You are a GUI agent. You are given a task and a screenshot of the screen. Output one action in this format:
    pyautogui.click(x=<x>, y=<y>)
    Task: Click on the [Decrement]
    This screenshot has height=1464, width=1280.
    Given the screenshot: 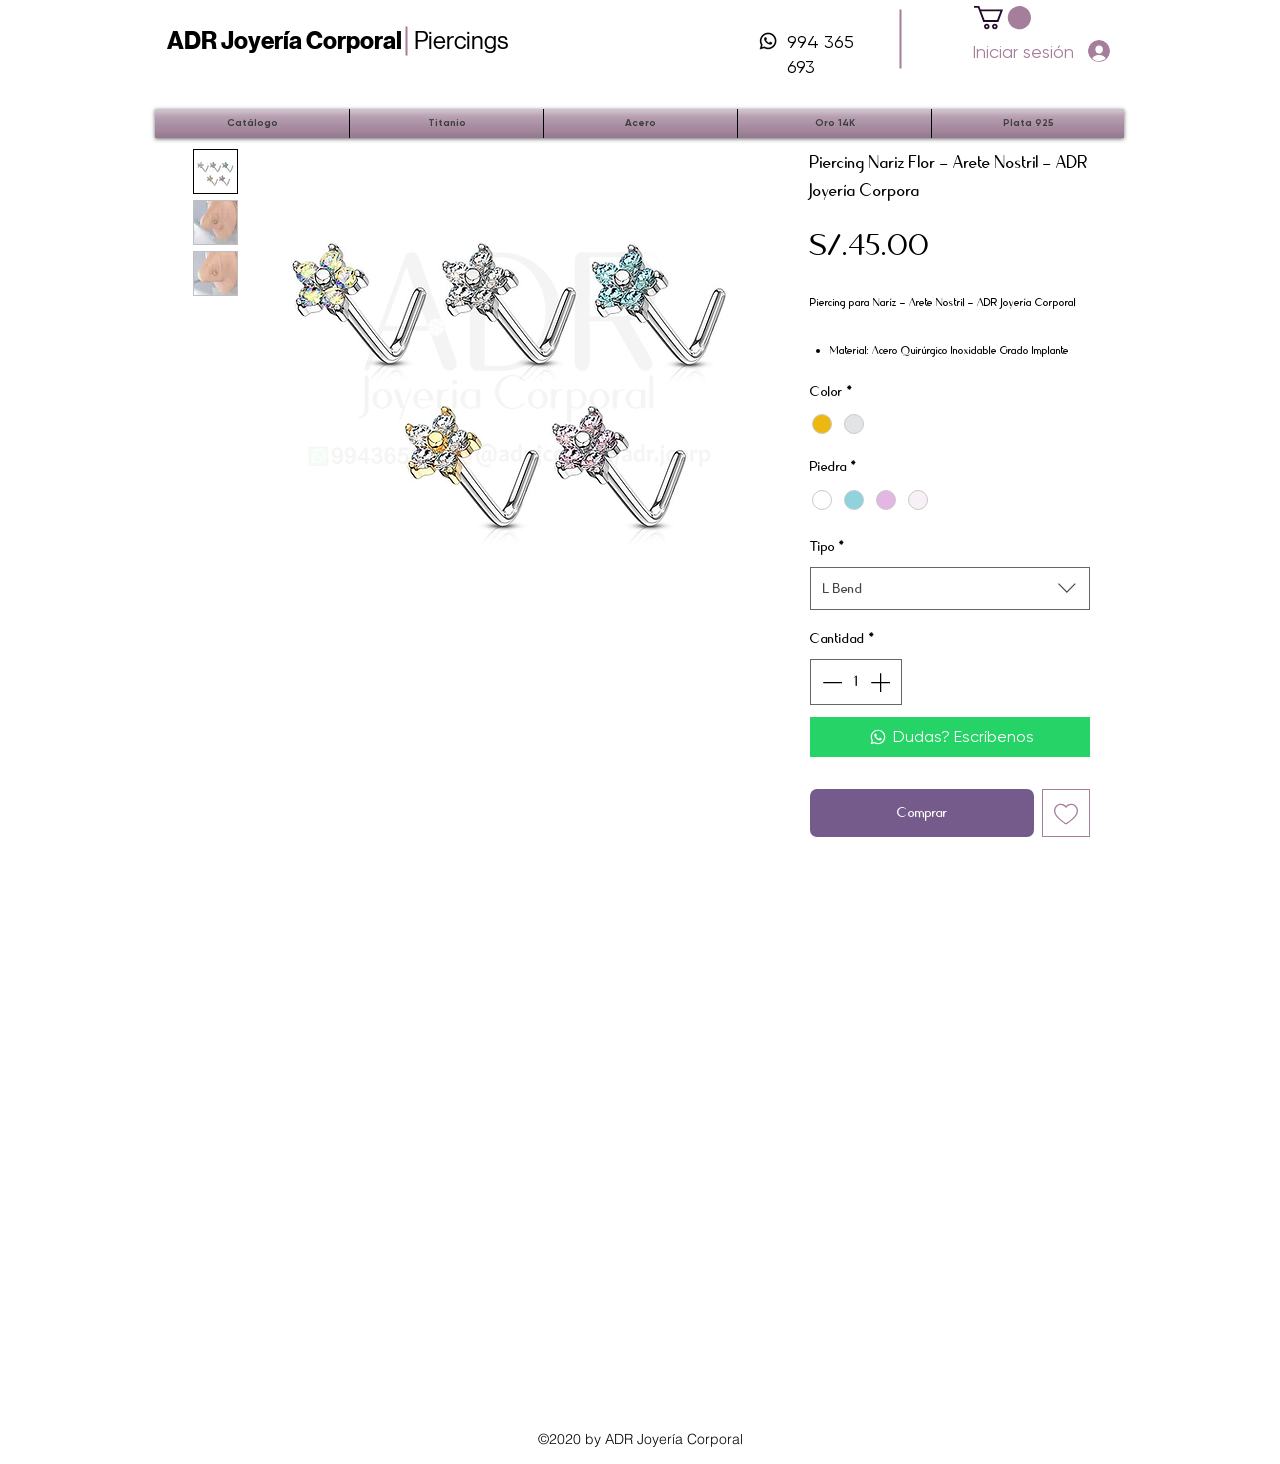 What is the action you would take?
    pyautogui.click(x=830, y=682)
    